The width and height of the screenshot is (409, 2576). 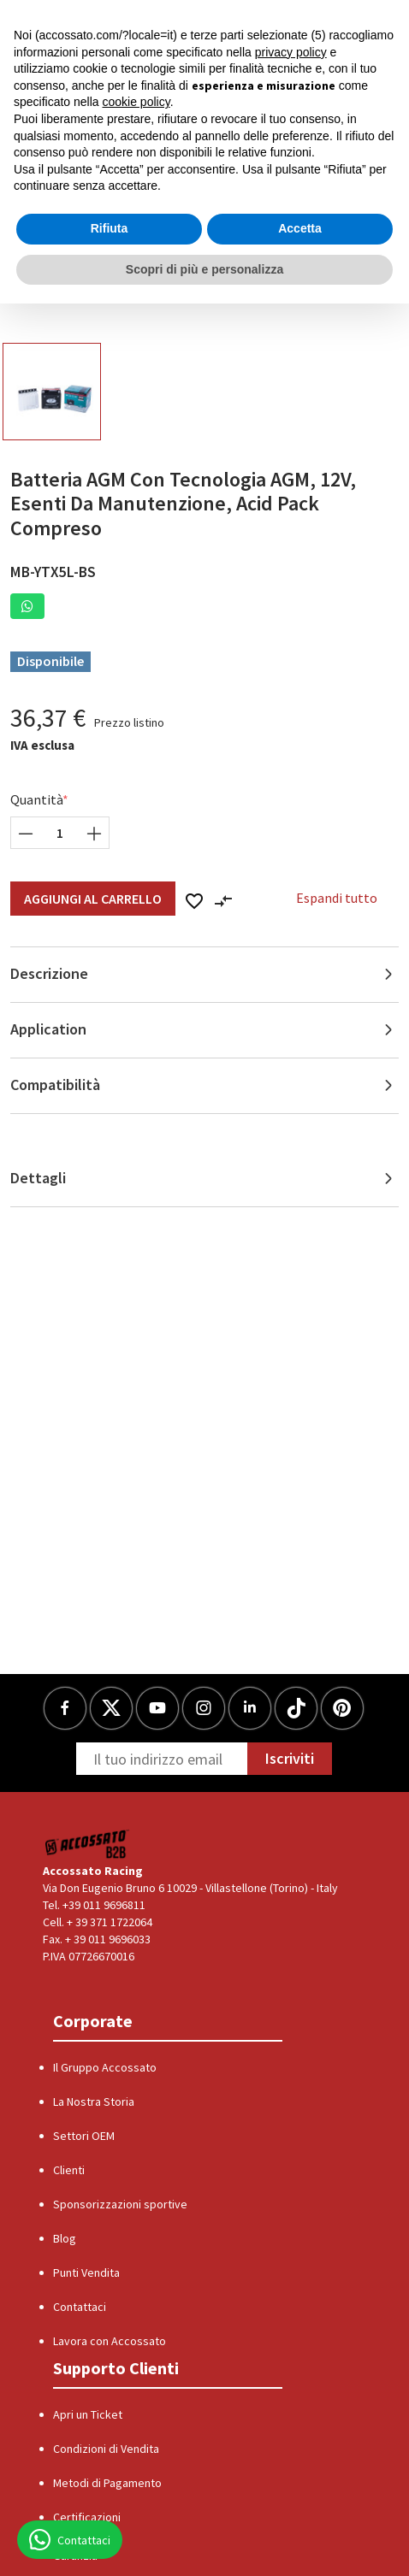 What do you see at coordinates (93, 898) in the screenshot?
I see `Aggiungi al Carrello` at bounding box center [93, 898].